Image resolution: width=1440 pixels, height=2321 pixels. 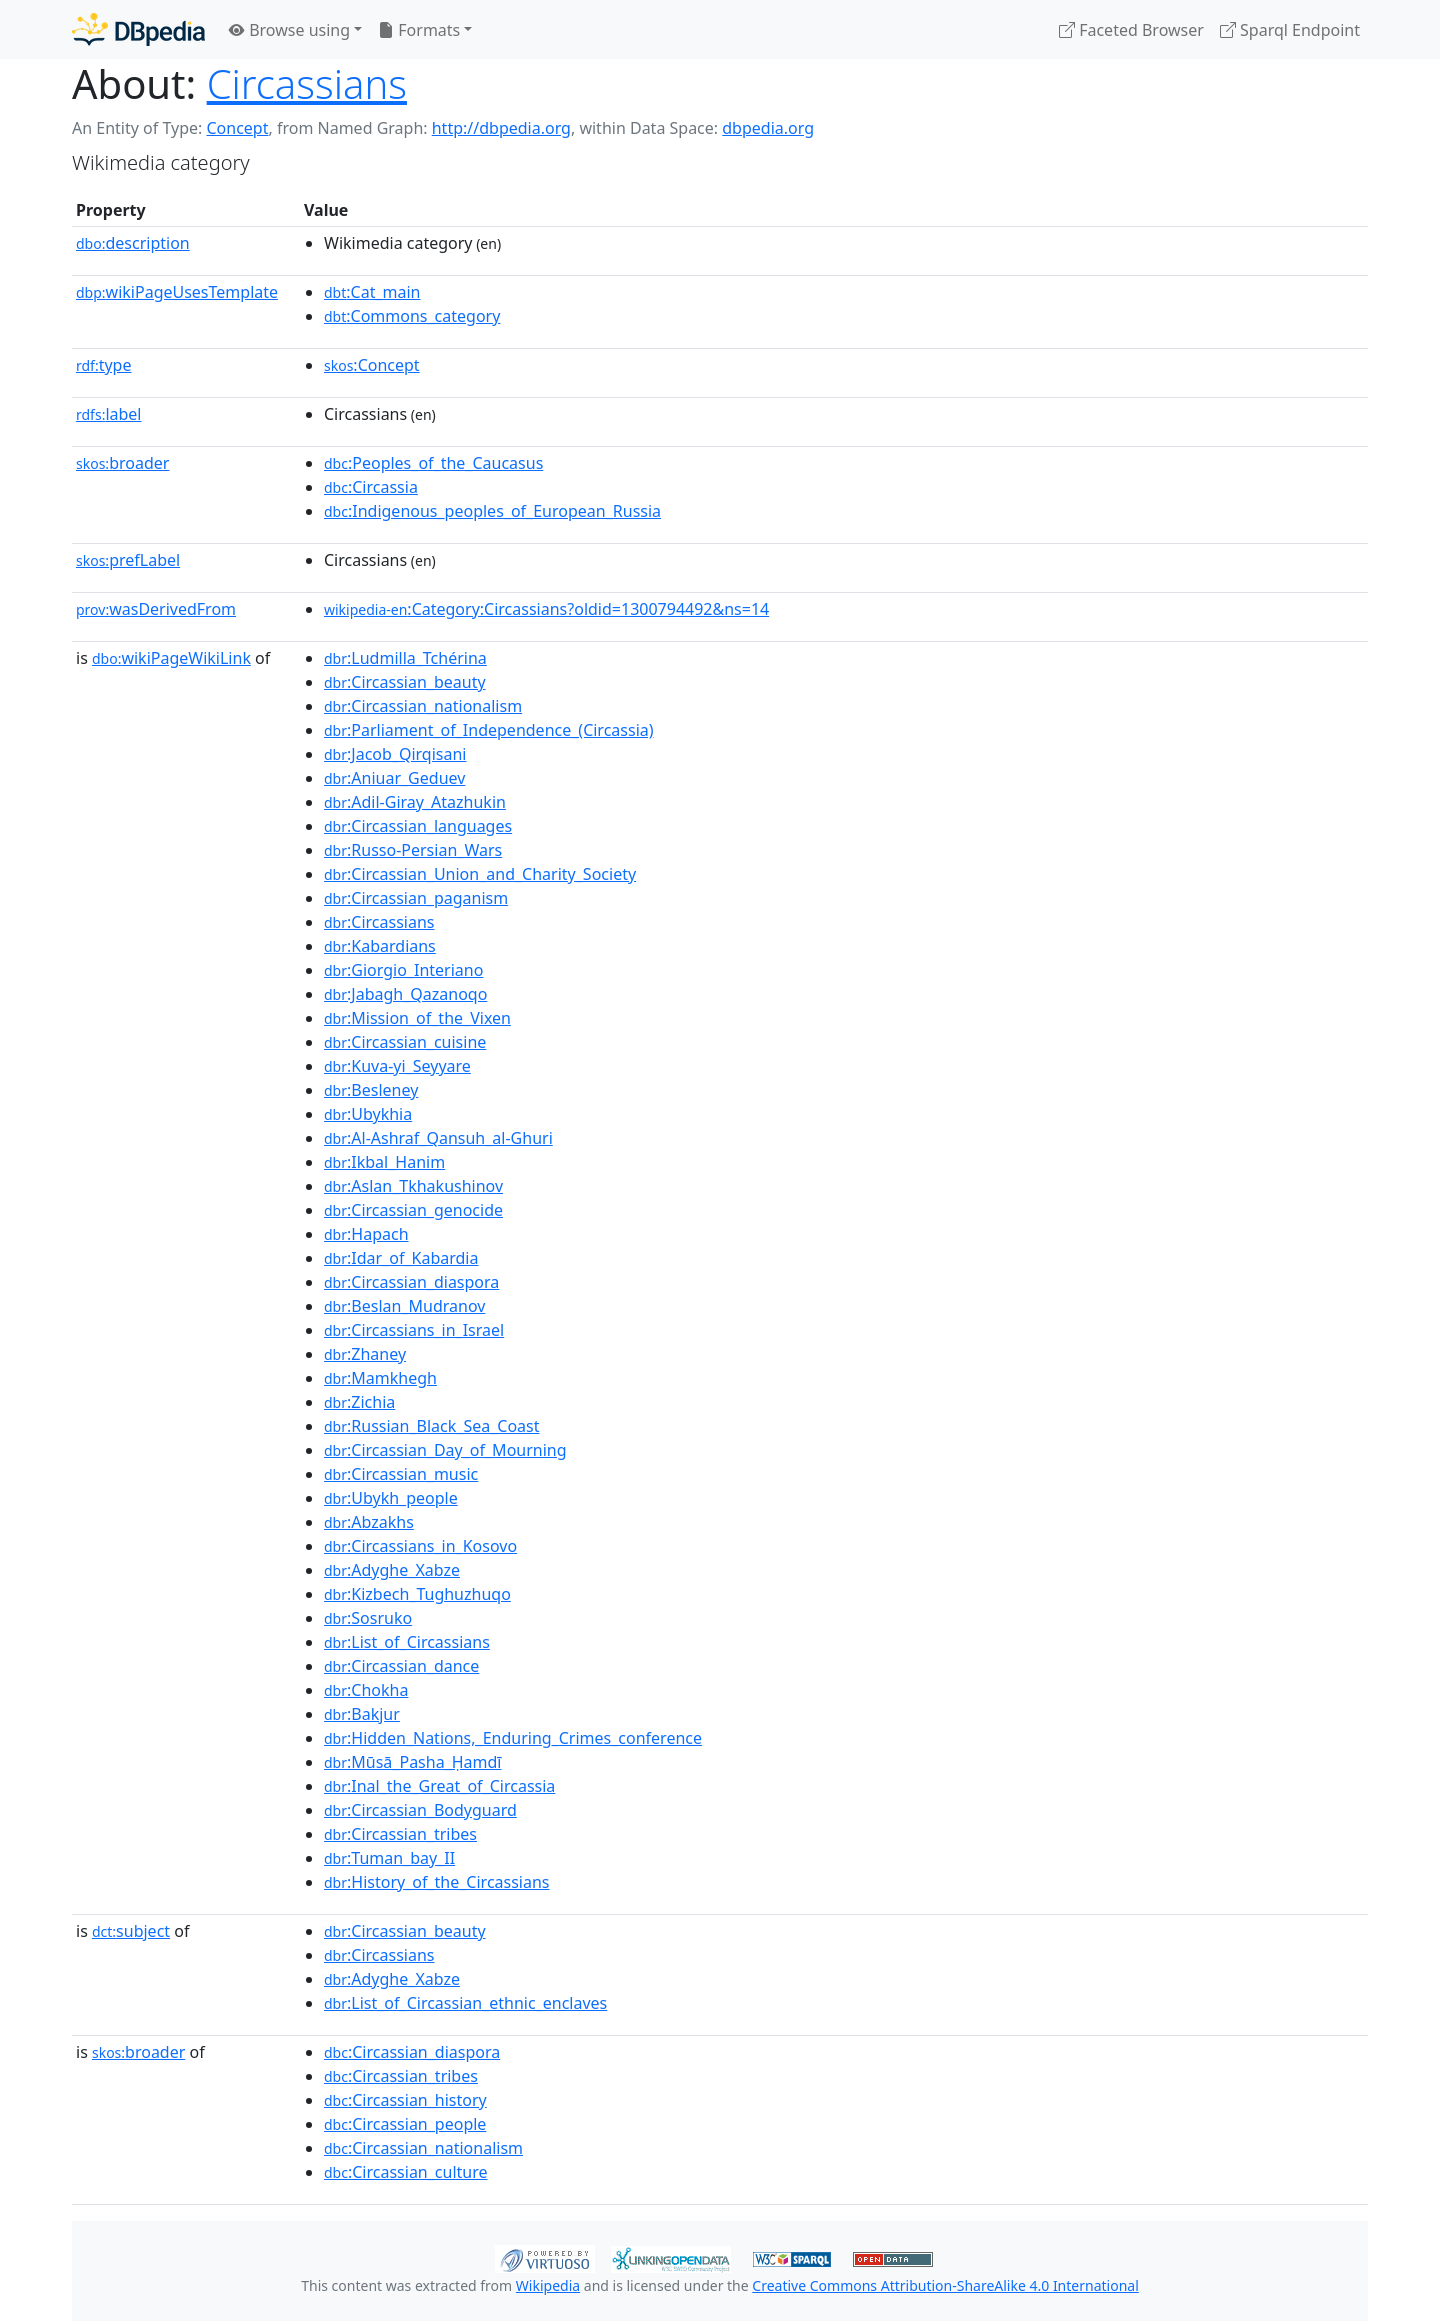 I want to click on :Adyghe_Xabze, so click(x=392, y=1570).